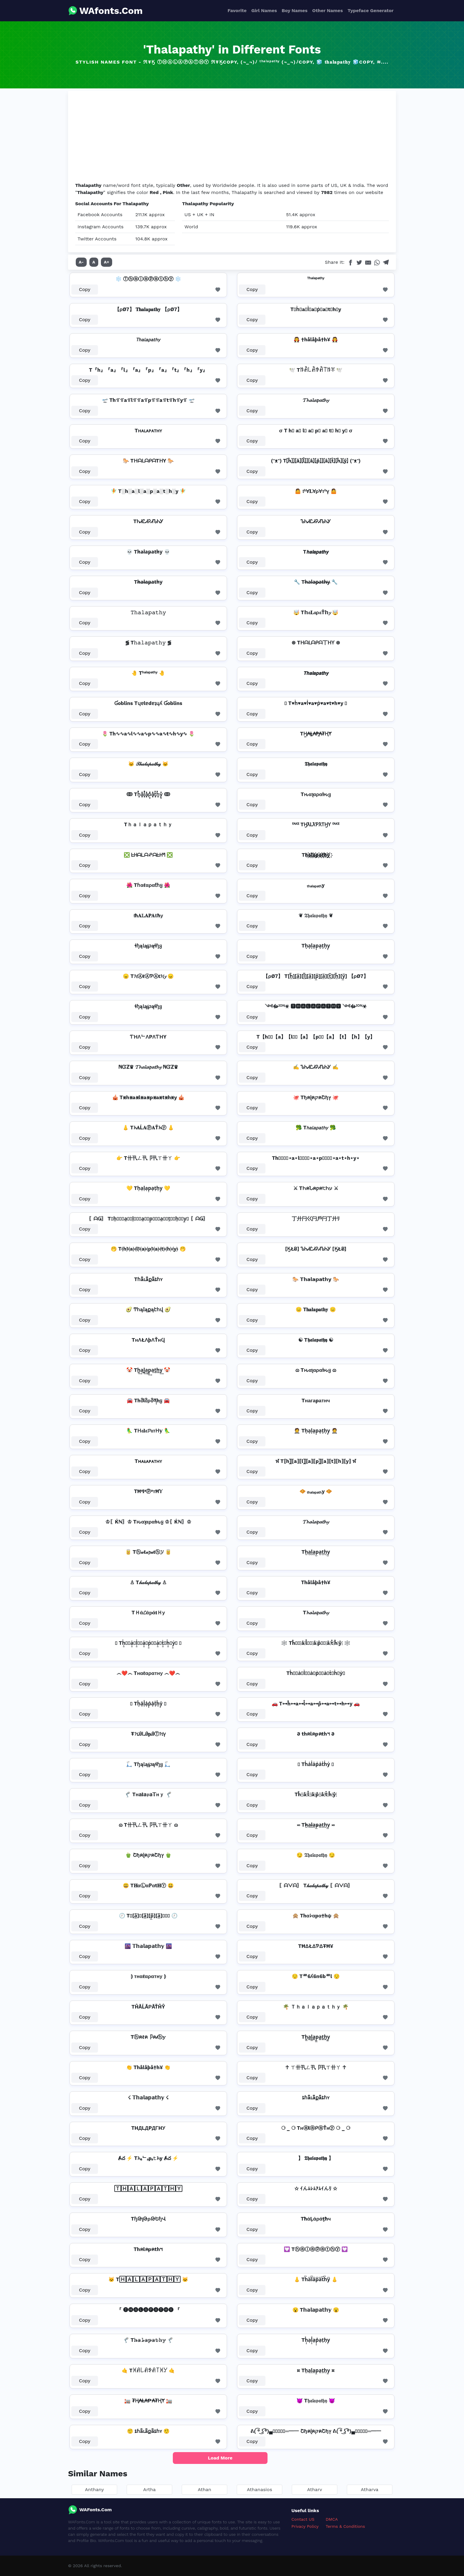  What do you see at coordinates (204, 2489) in the screenshot?
I see `Athan` at bounding box center [204, 2489].